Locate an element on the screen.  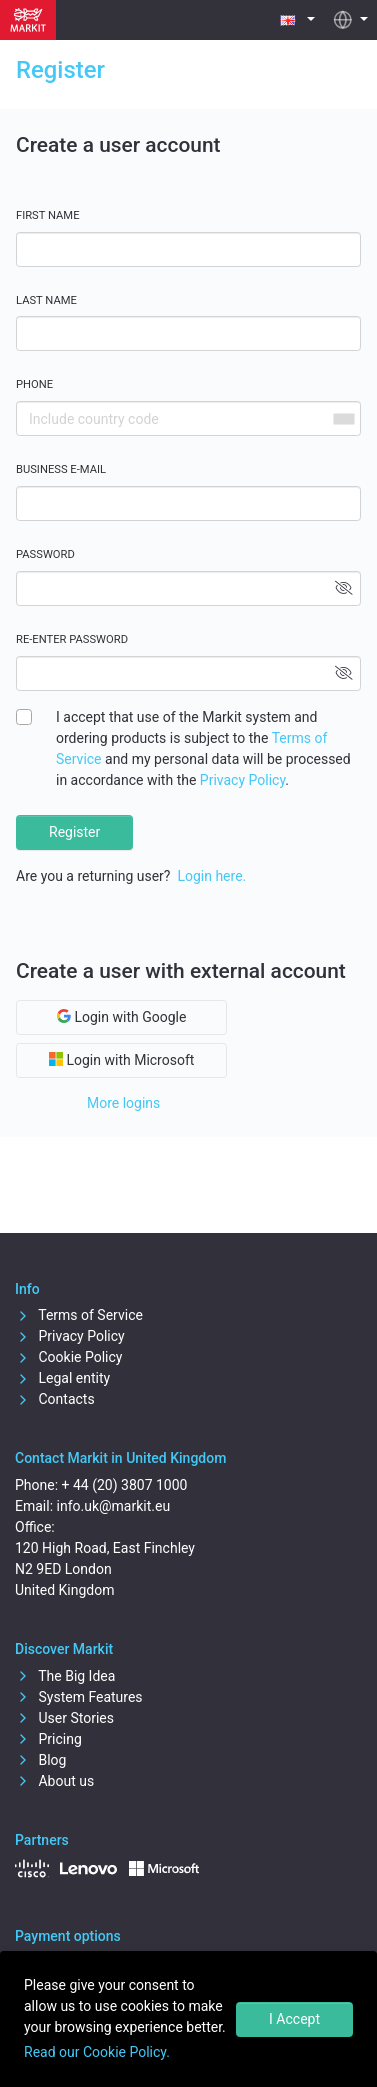
Login here. is located at coordinates (211, 876).